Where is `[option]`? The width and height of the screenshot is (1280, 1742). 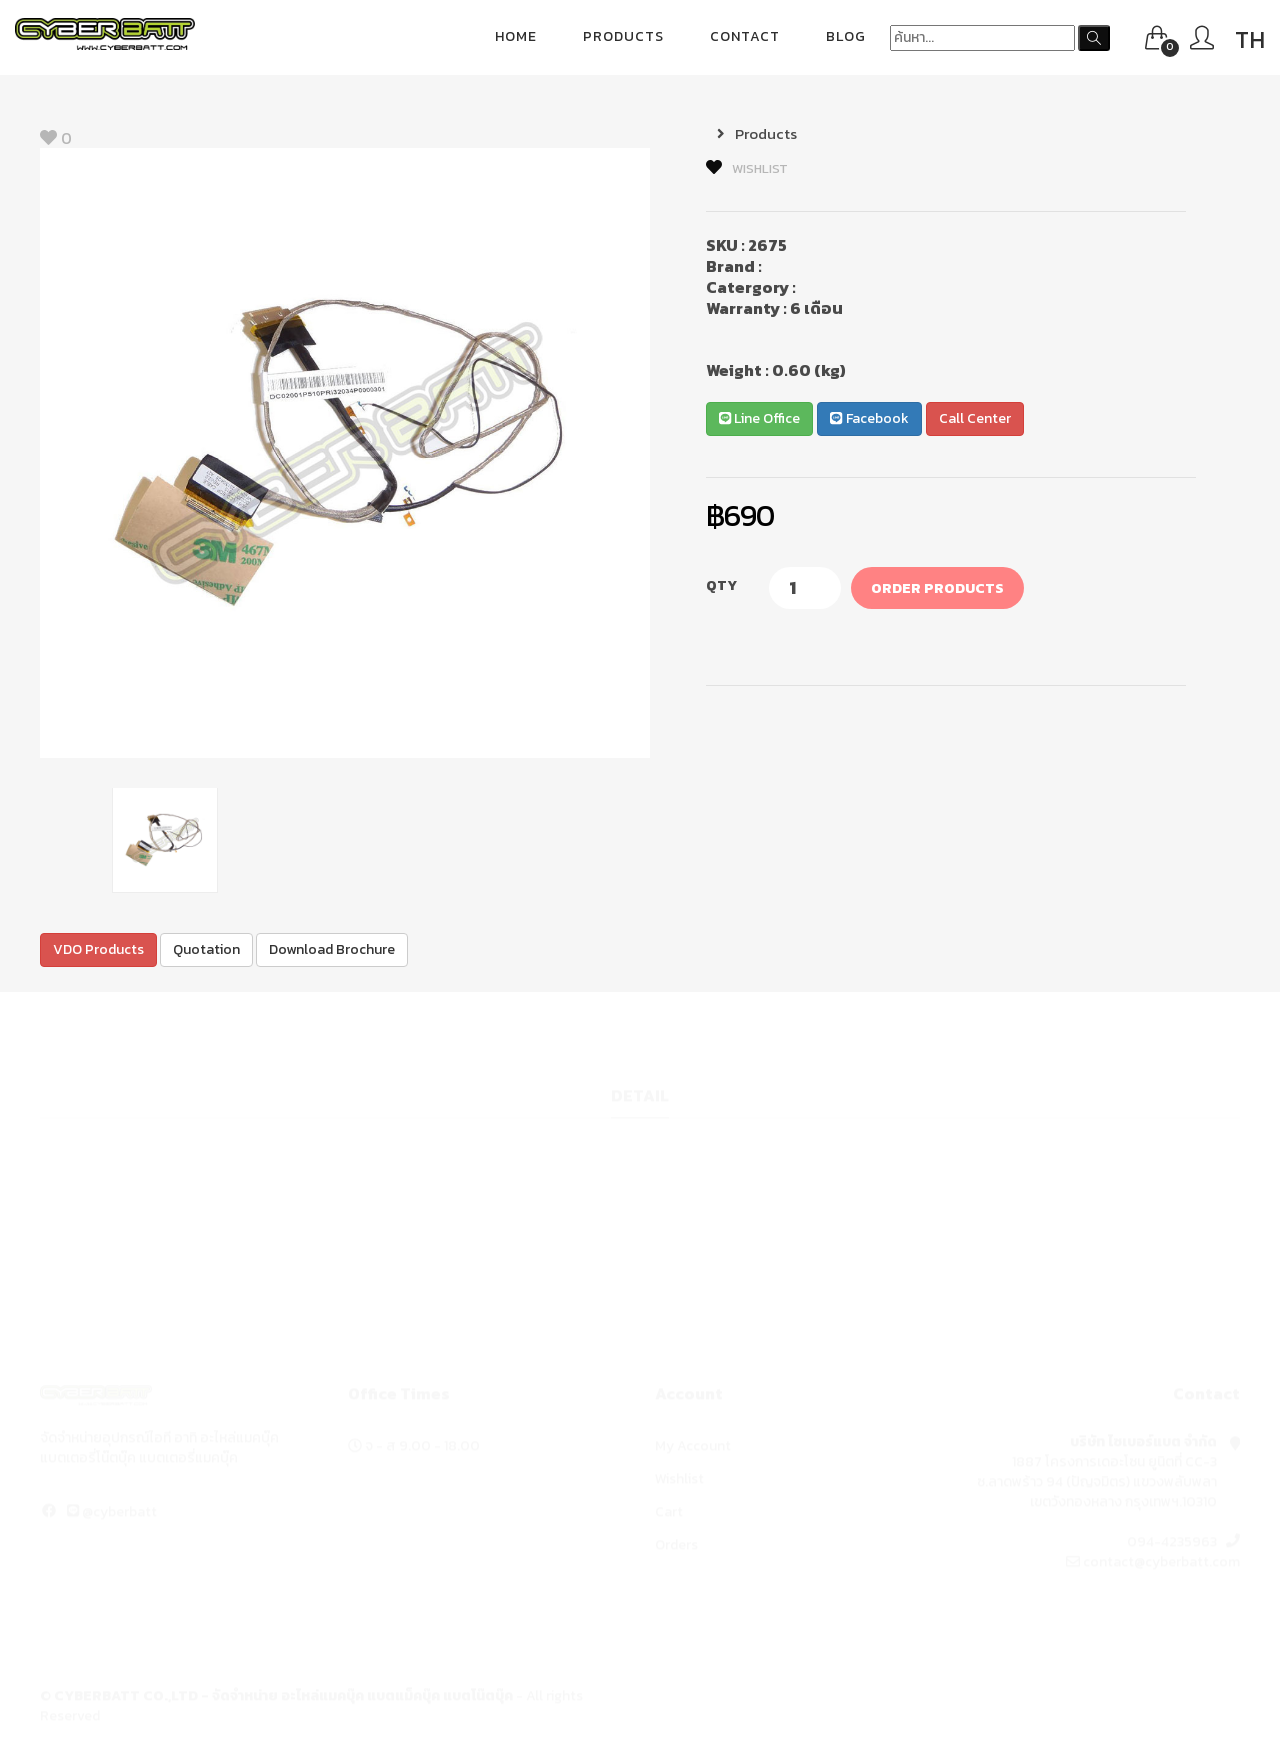 [option] is located at coordinates (345, 453).